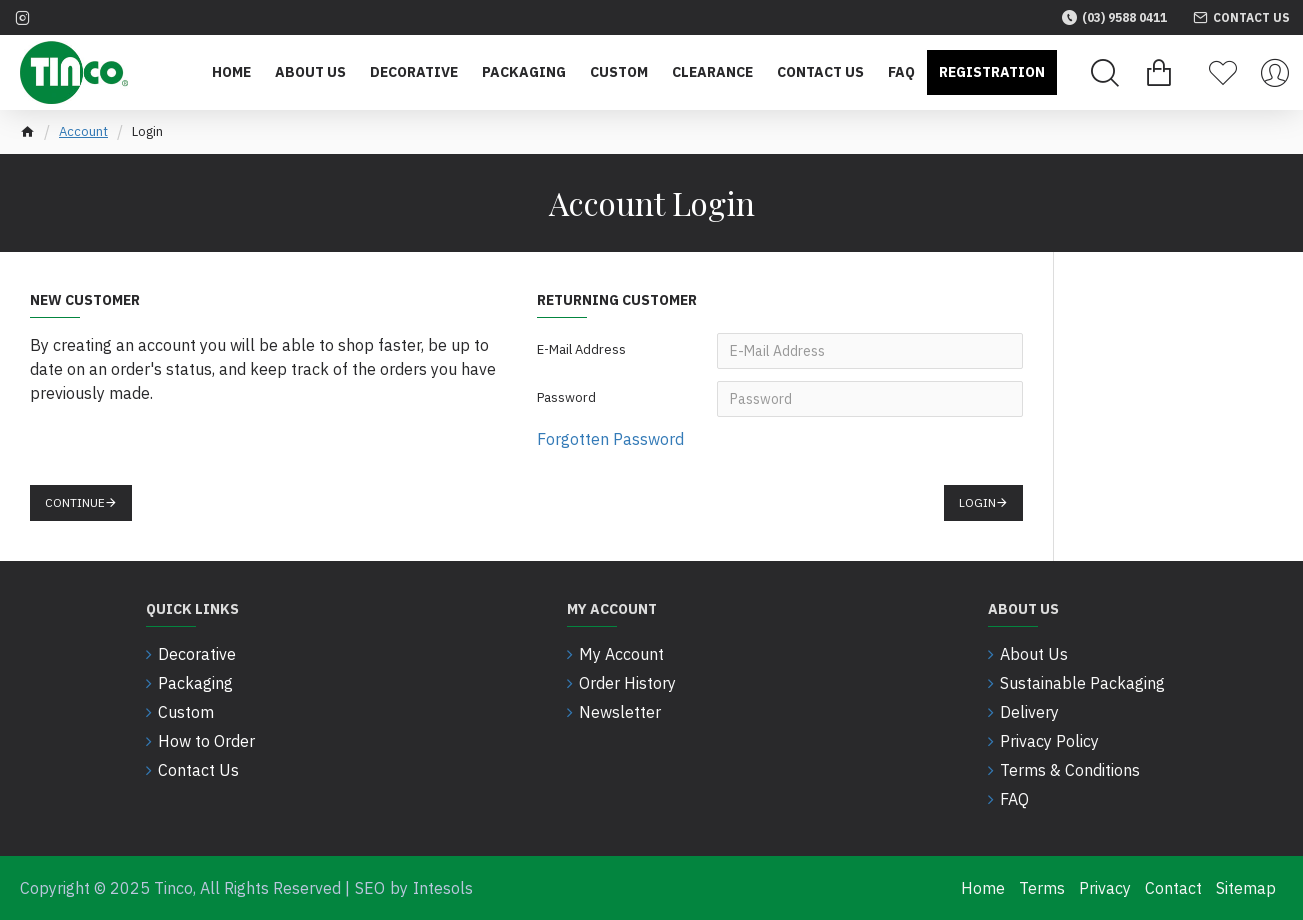  Describe the element at coordinates (581, 349) in the screenshot. I see `E-Mail Address` at that location.